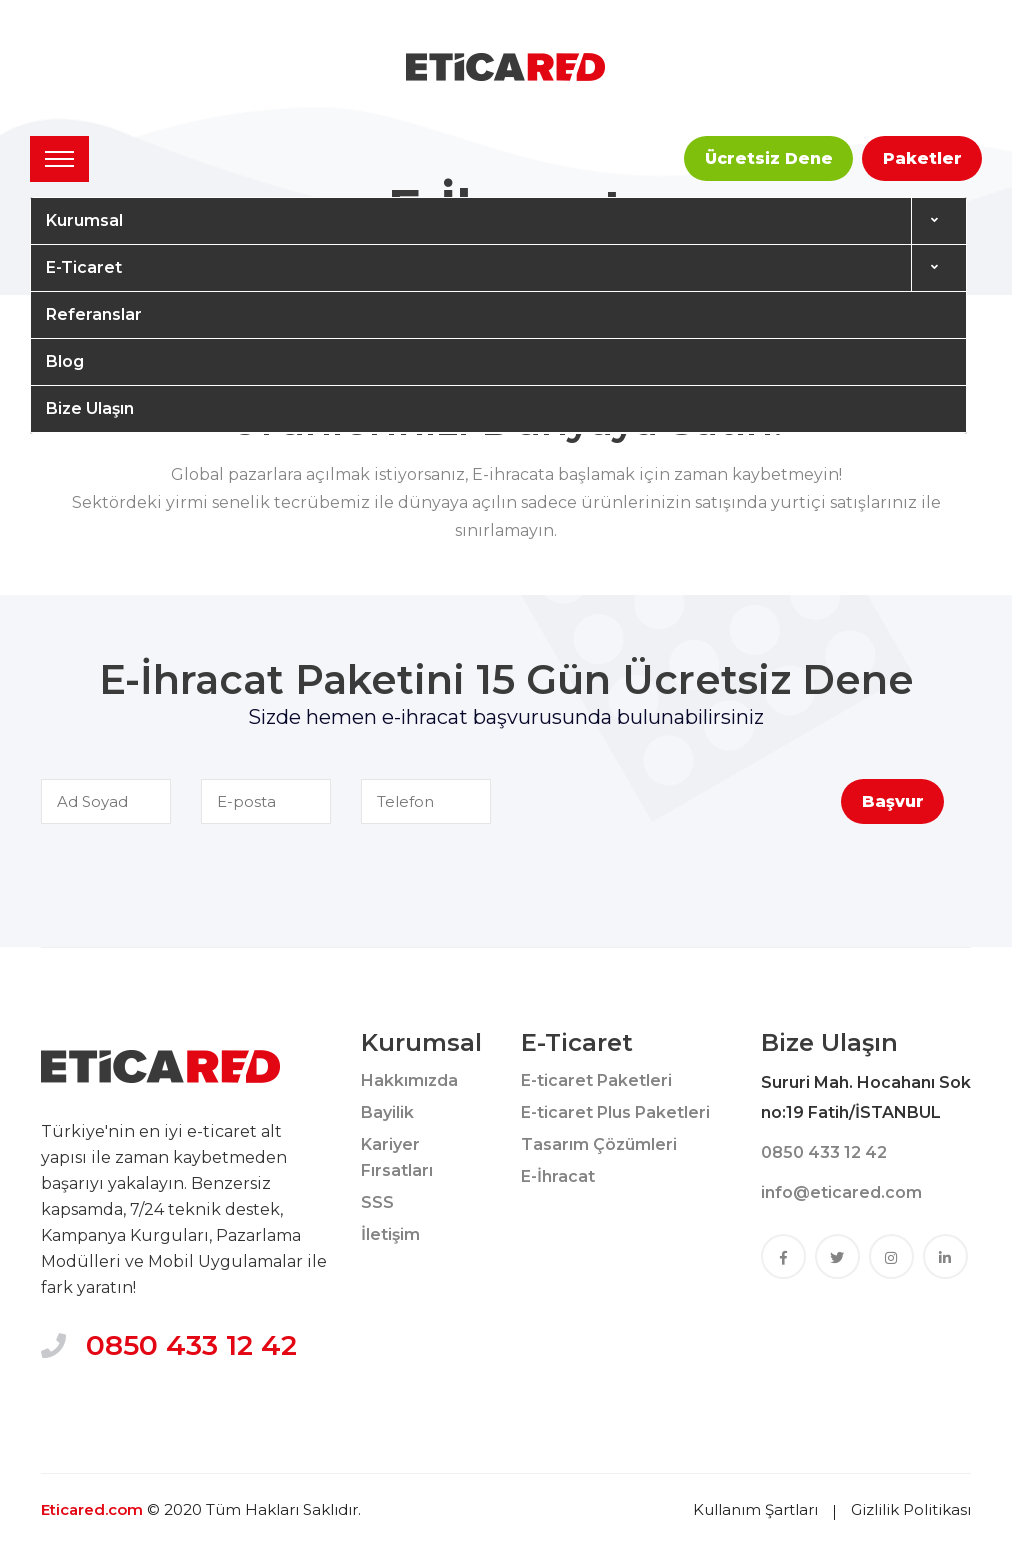 The height and width of the screenshot is (1548, 1012). Describe the element at coordinates (911, 1509) in the screenshot. I see `Gizlilik Politikası` at that location.